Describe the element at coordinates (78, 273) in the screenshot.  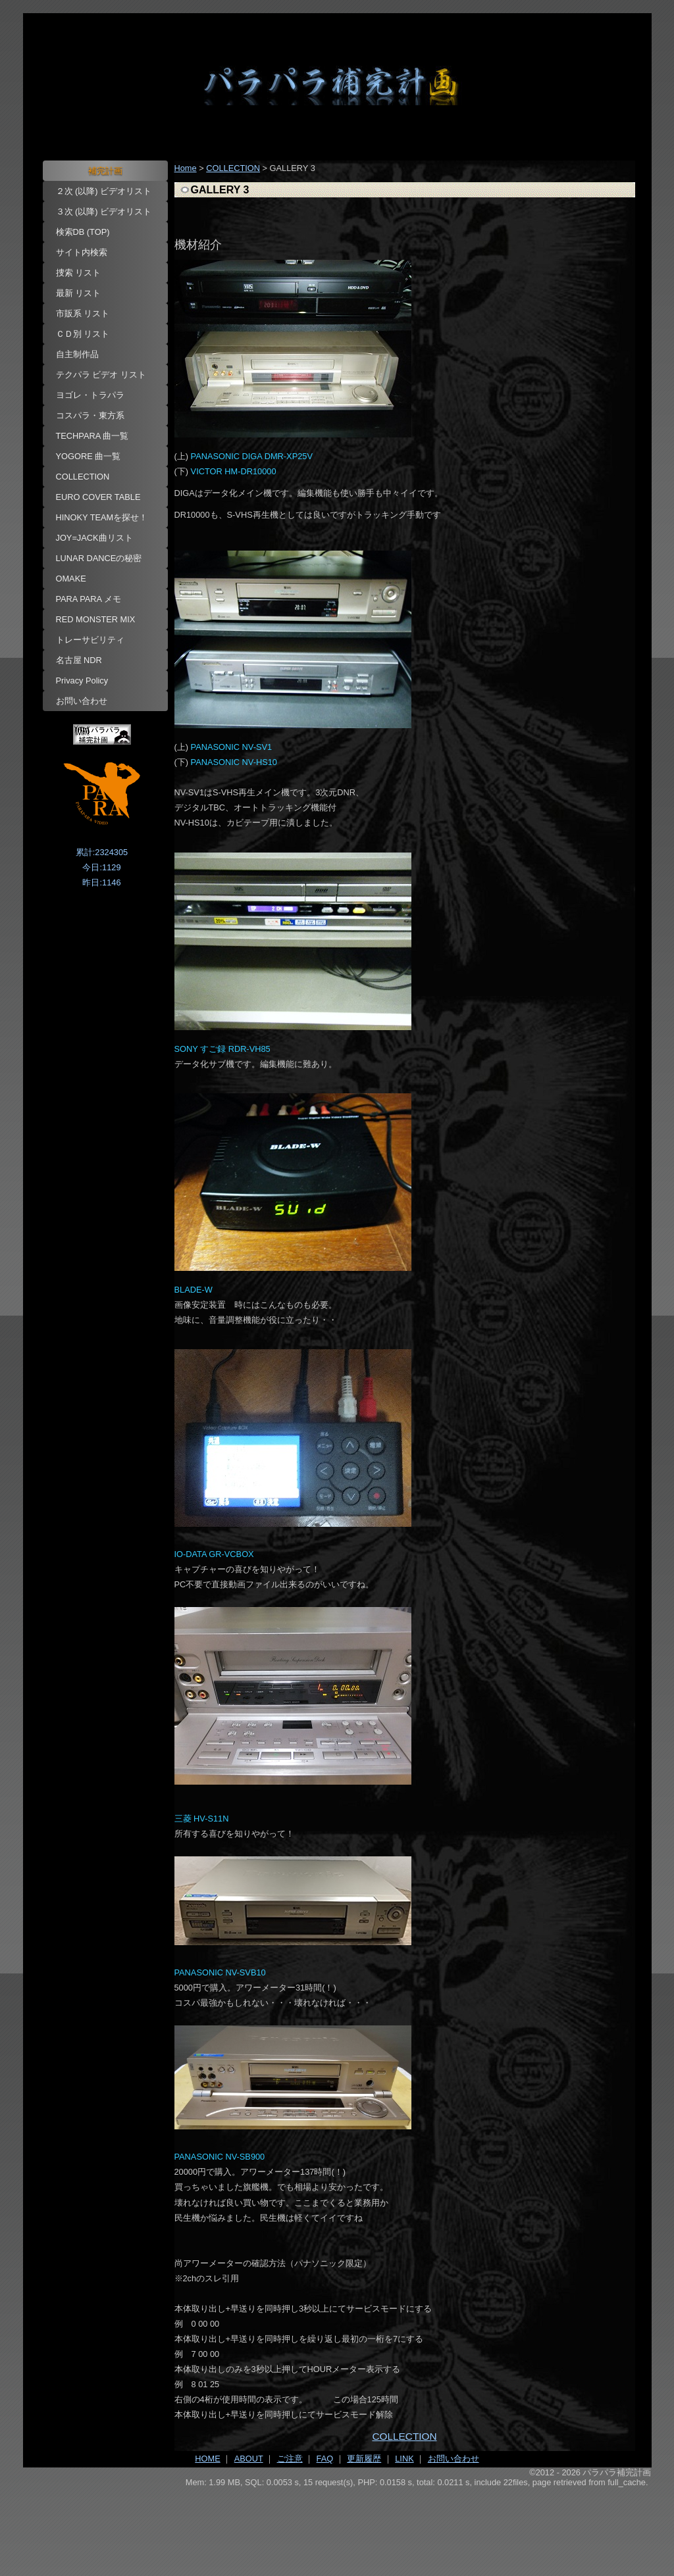
I see `捜索 リスト` at that location.